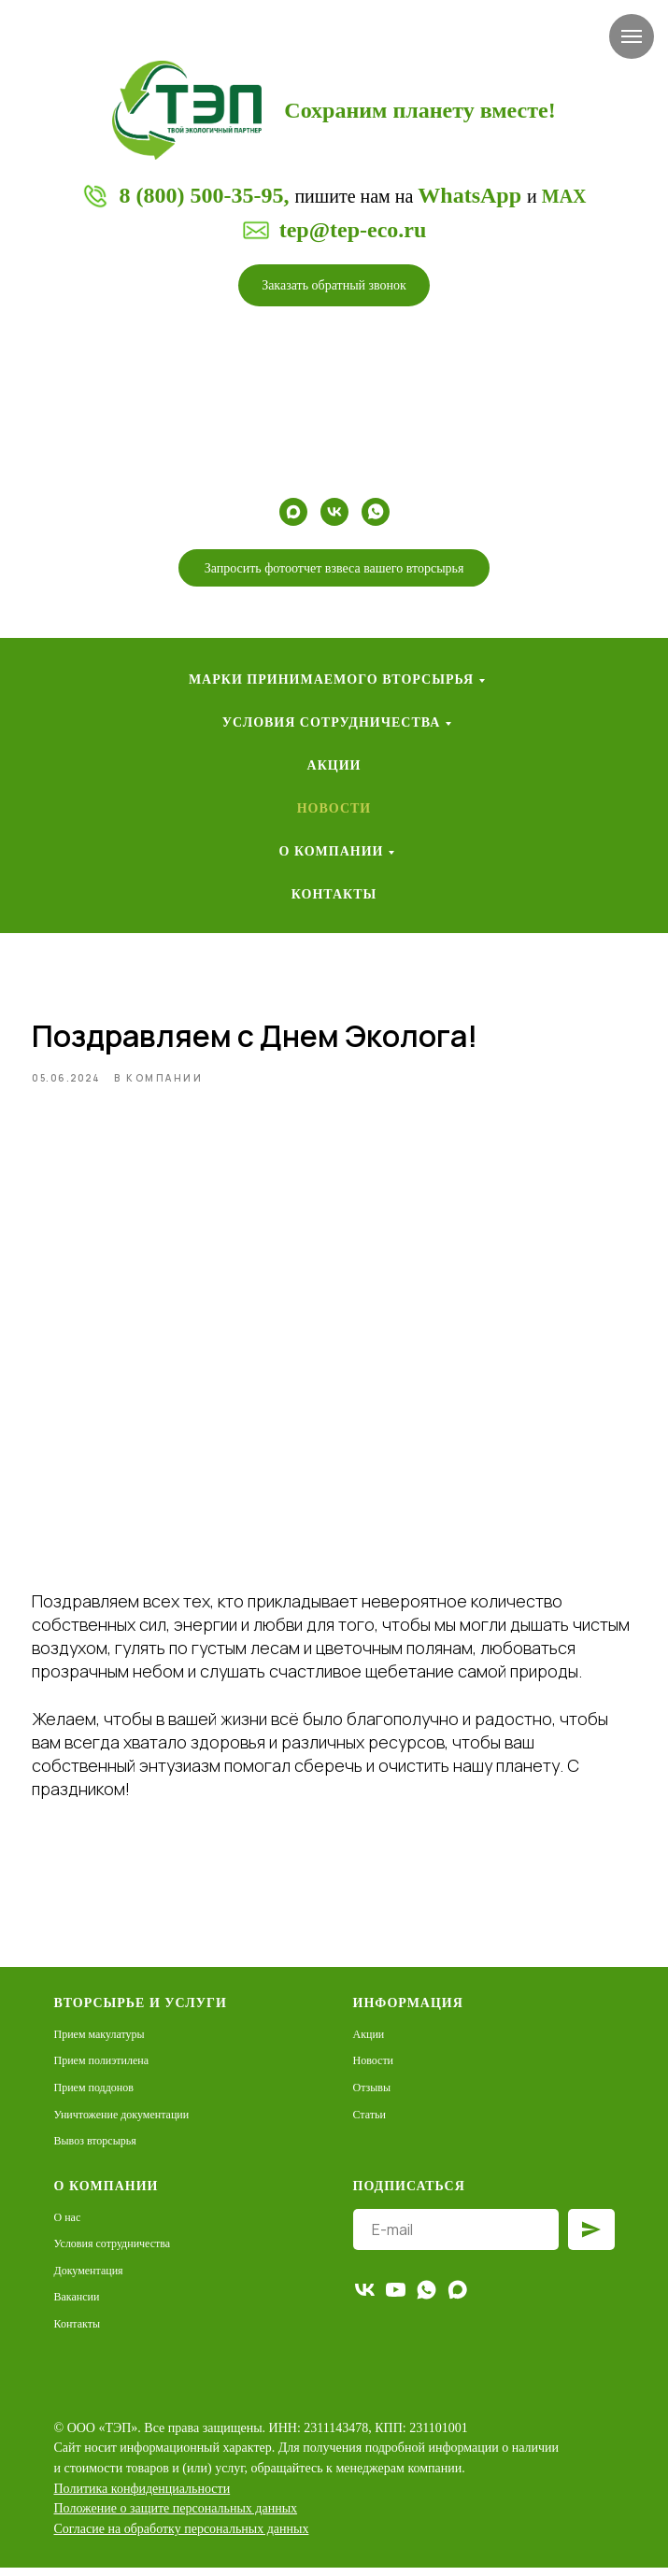  I want to click on Марки принимаемого вторсырья, so click(331, 679).